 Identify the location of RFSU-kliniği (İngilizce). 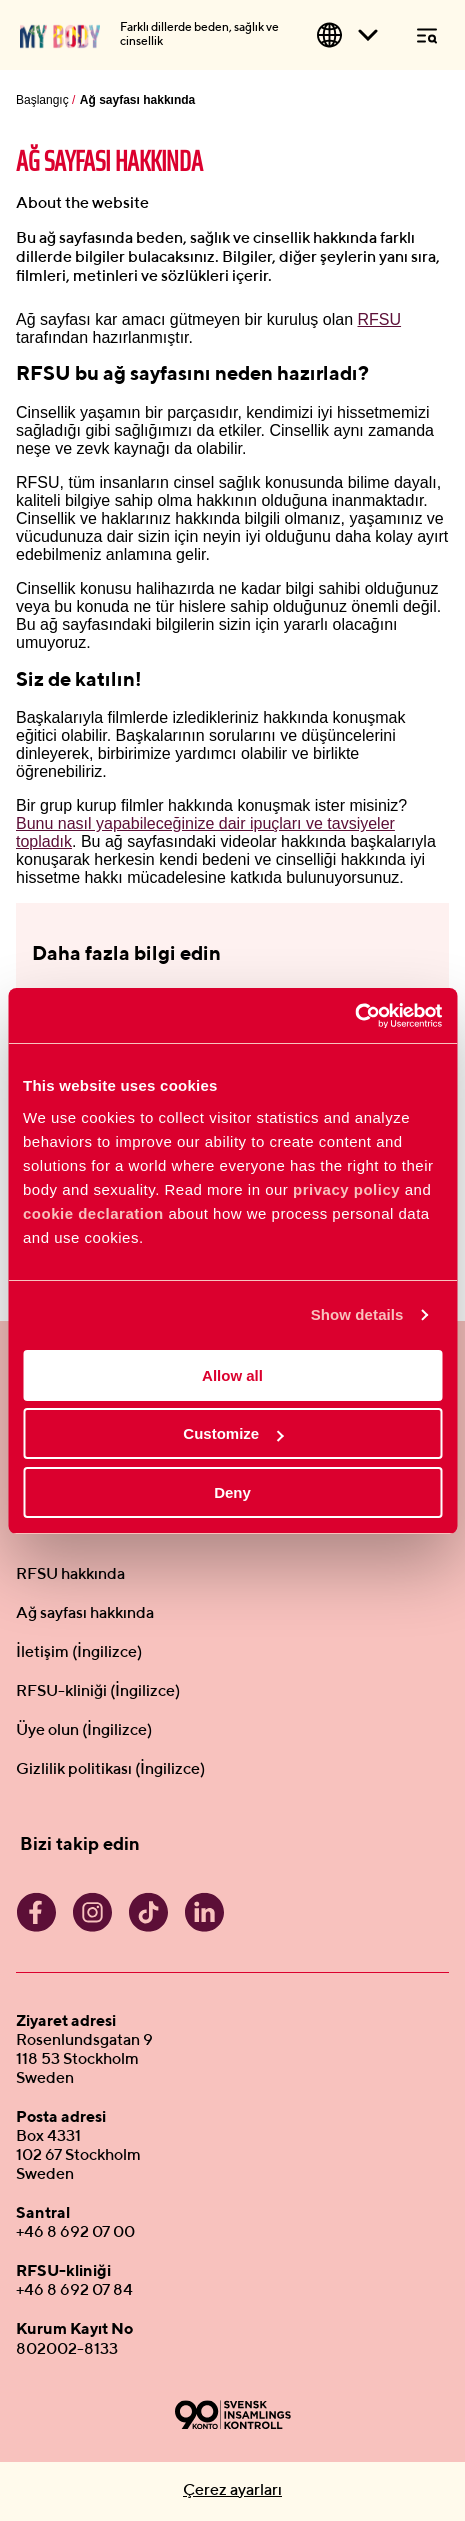
(98, 1692).